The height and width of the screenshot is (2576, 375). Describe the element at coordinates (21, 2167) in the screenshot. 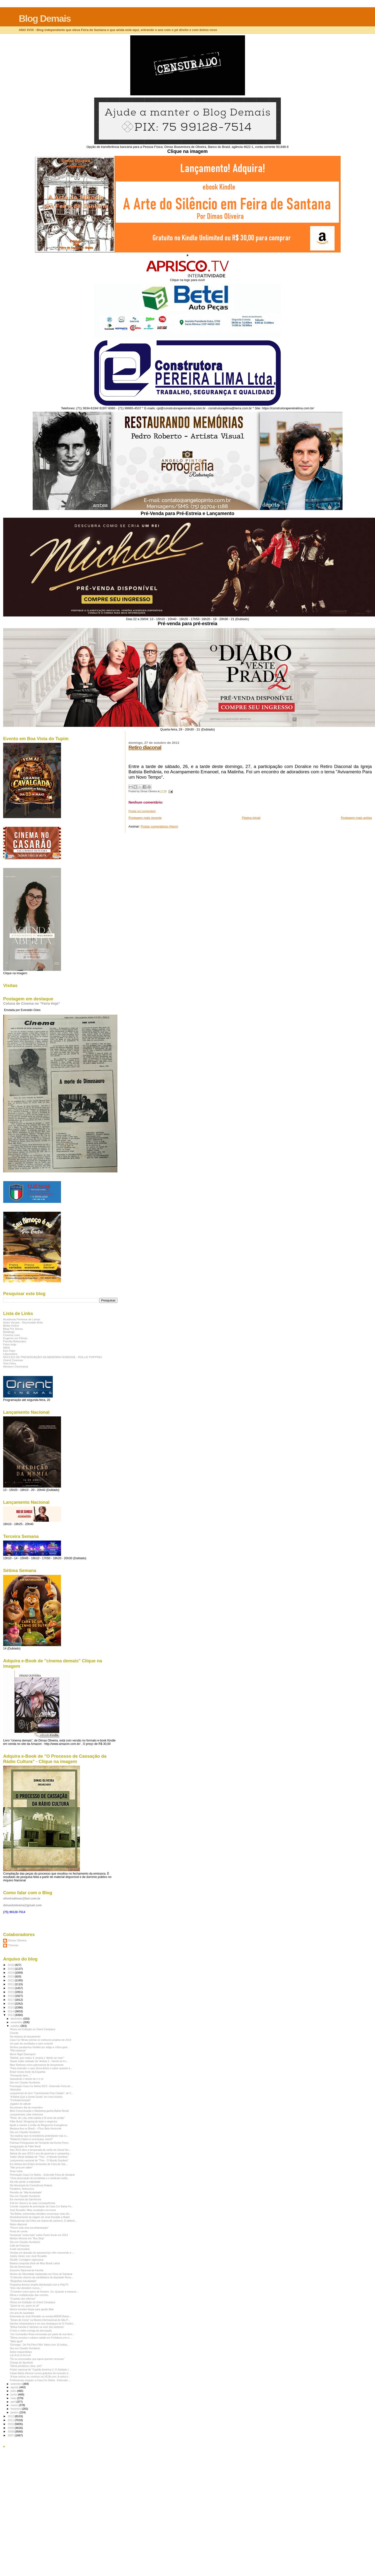

I see `"Não procure saber"` at that location.